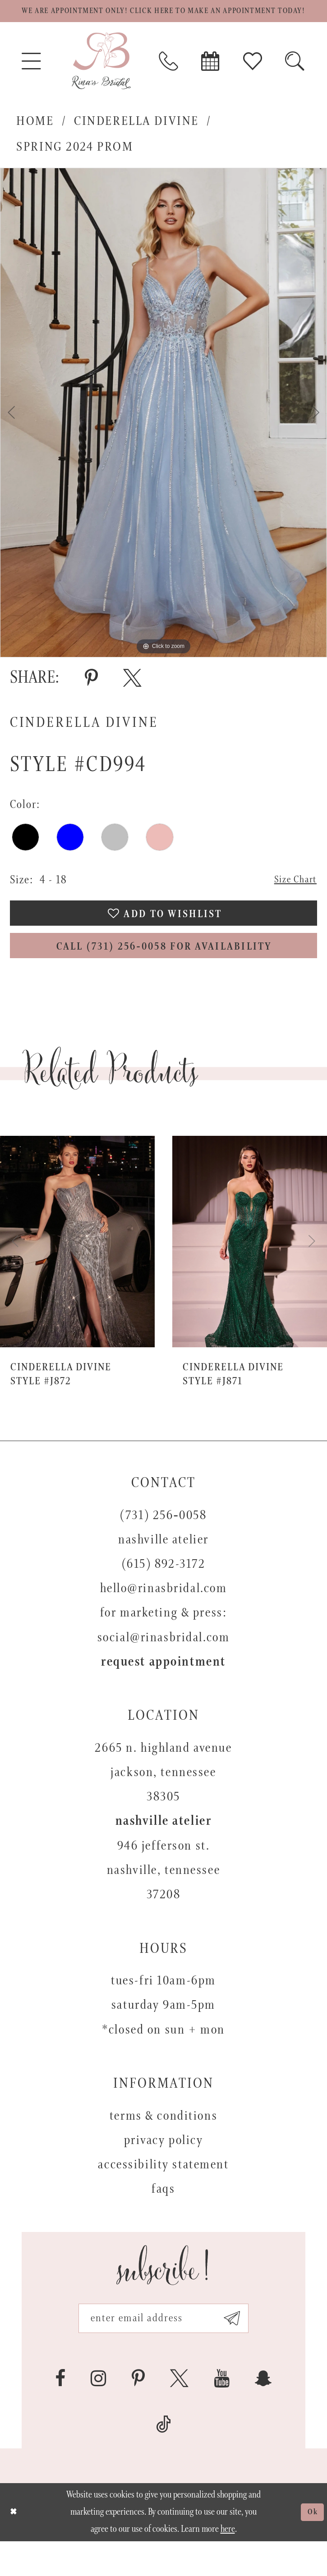 This screenshot has height=2576, width=327. Describe the element at coordinates (244, 2350) in the screenshot. I see `[Subscribe submit]` at that location.